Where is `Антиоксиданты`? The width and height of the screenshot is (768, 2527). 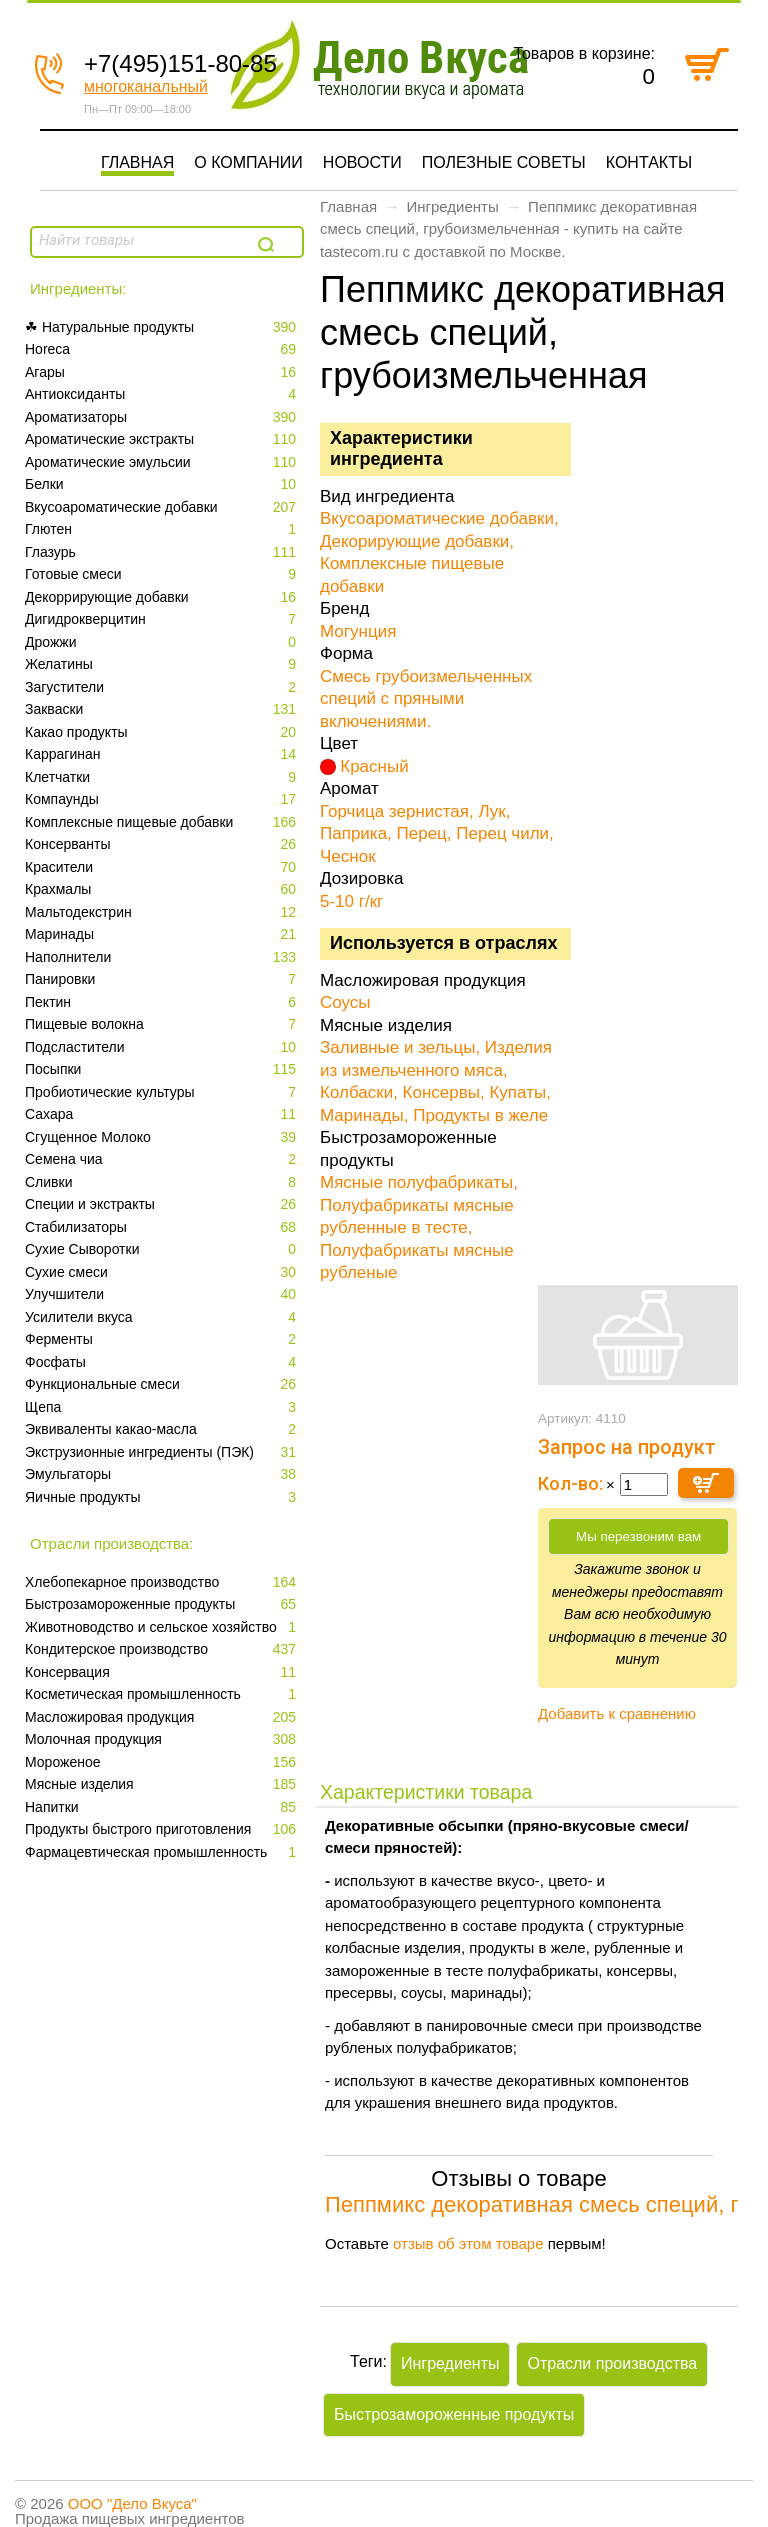 Антиоксиданты is located at coordinates (162, 394).